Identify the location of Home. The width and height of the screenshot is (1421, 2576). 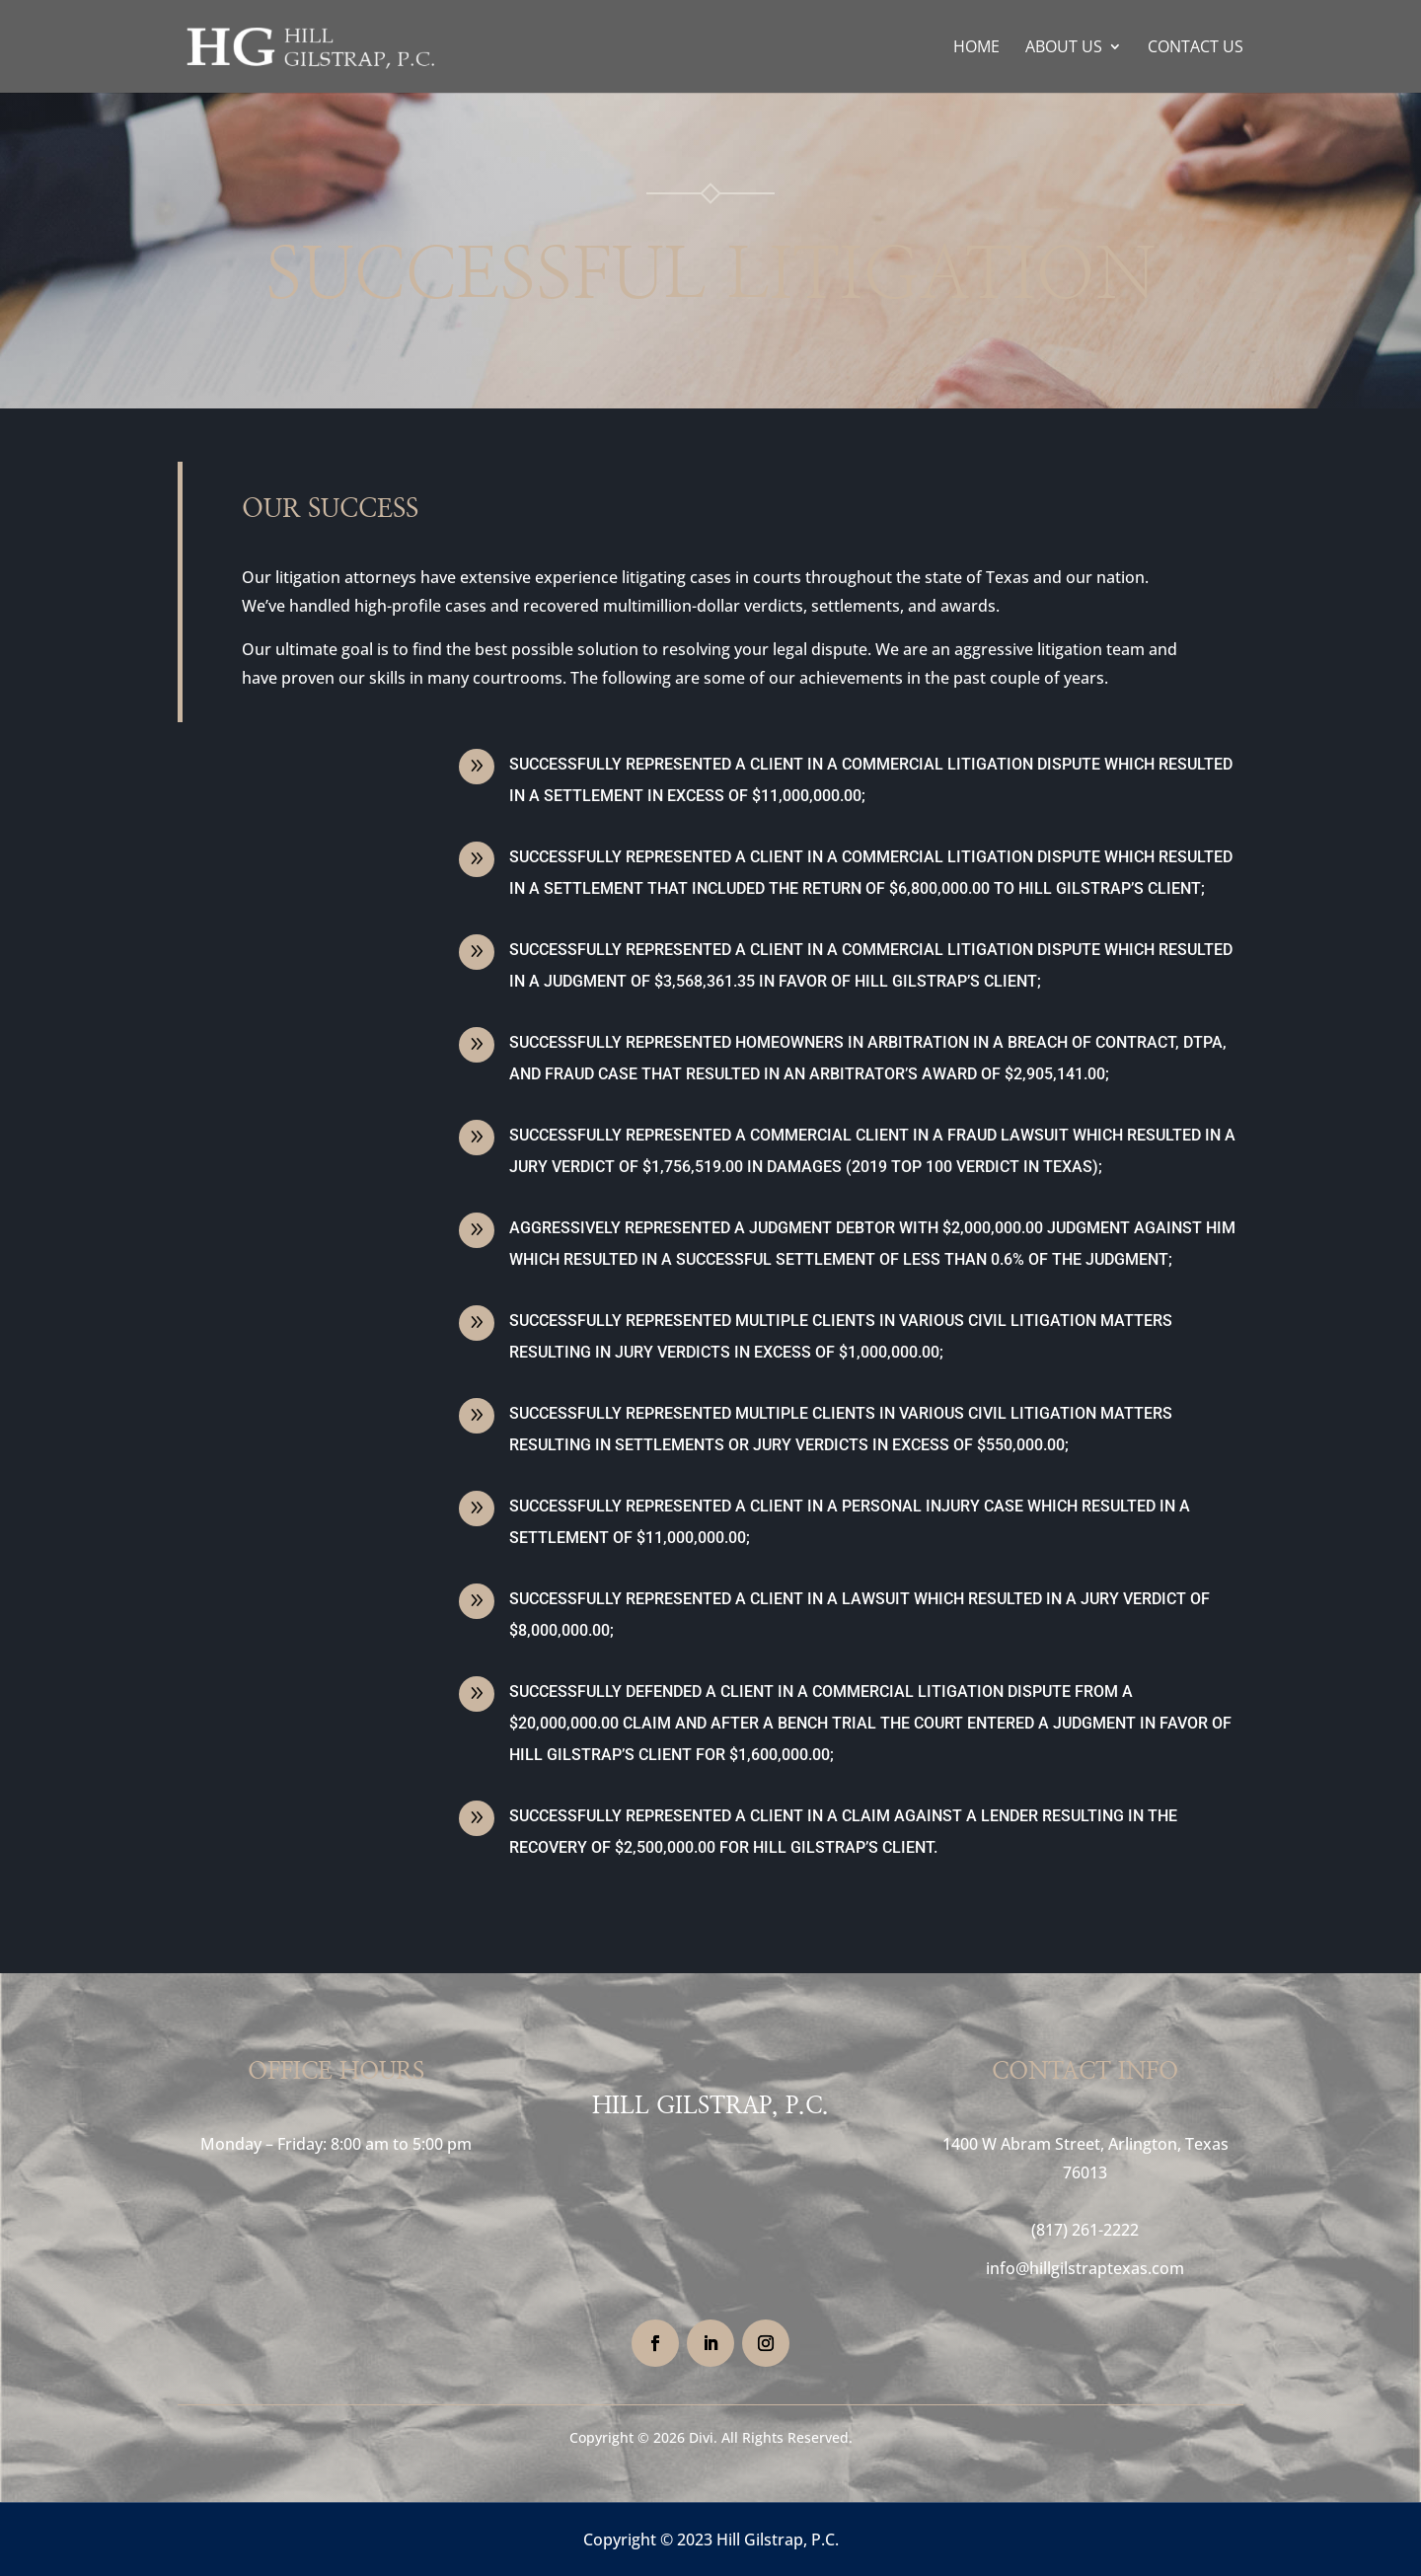
(976, 48).